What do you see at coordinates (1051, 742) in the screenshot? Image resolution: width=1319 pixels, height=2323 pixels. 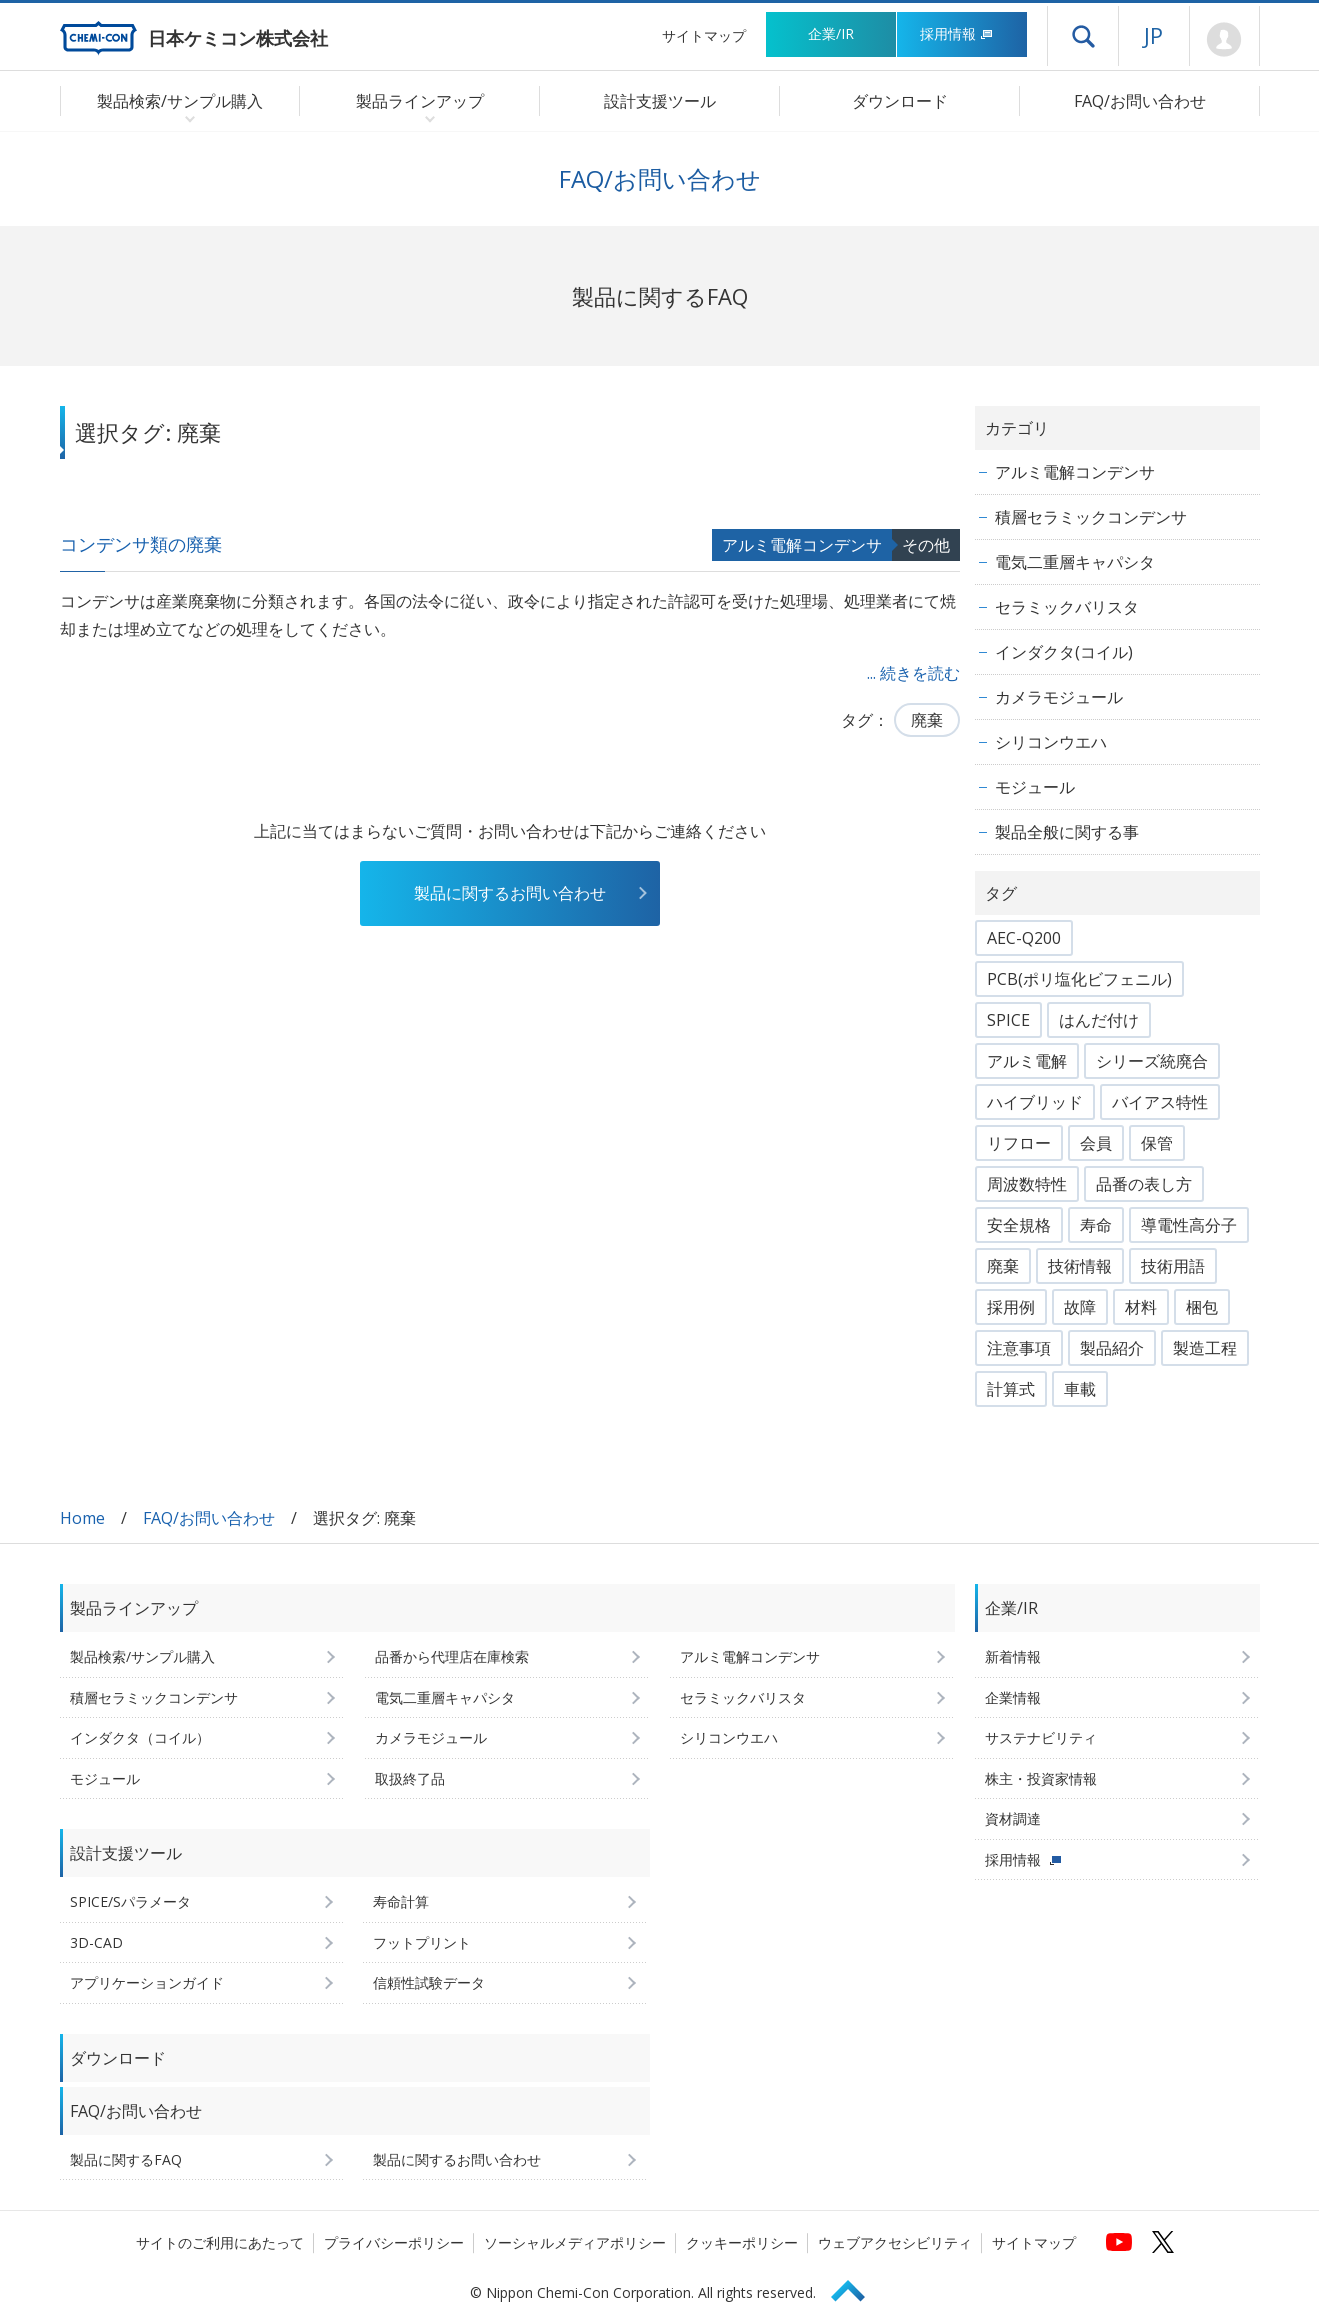 I see `シリコンウエハ` at bounding box center [1051, 742].